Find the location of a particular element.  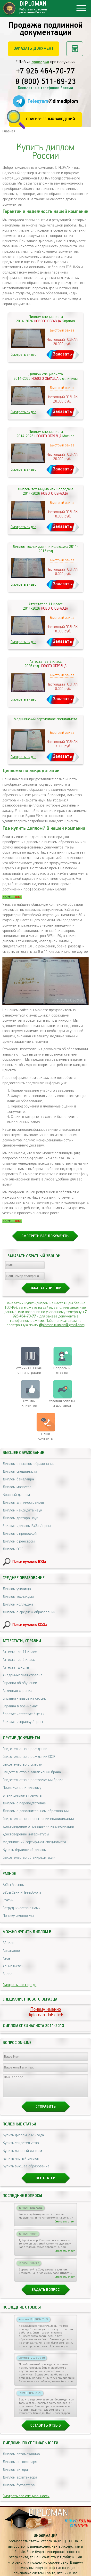

Диплом училища is located at coordinates (17, 1589).